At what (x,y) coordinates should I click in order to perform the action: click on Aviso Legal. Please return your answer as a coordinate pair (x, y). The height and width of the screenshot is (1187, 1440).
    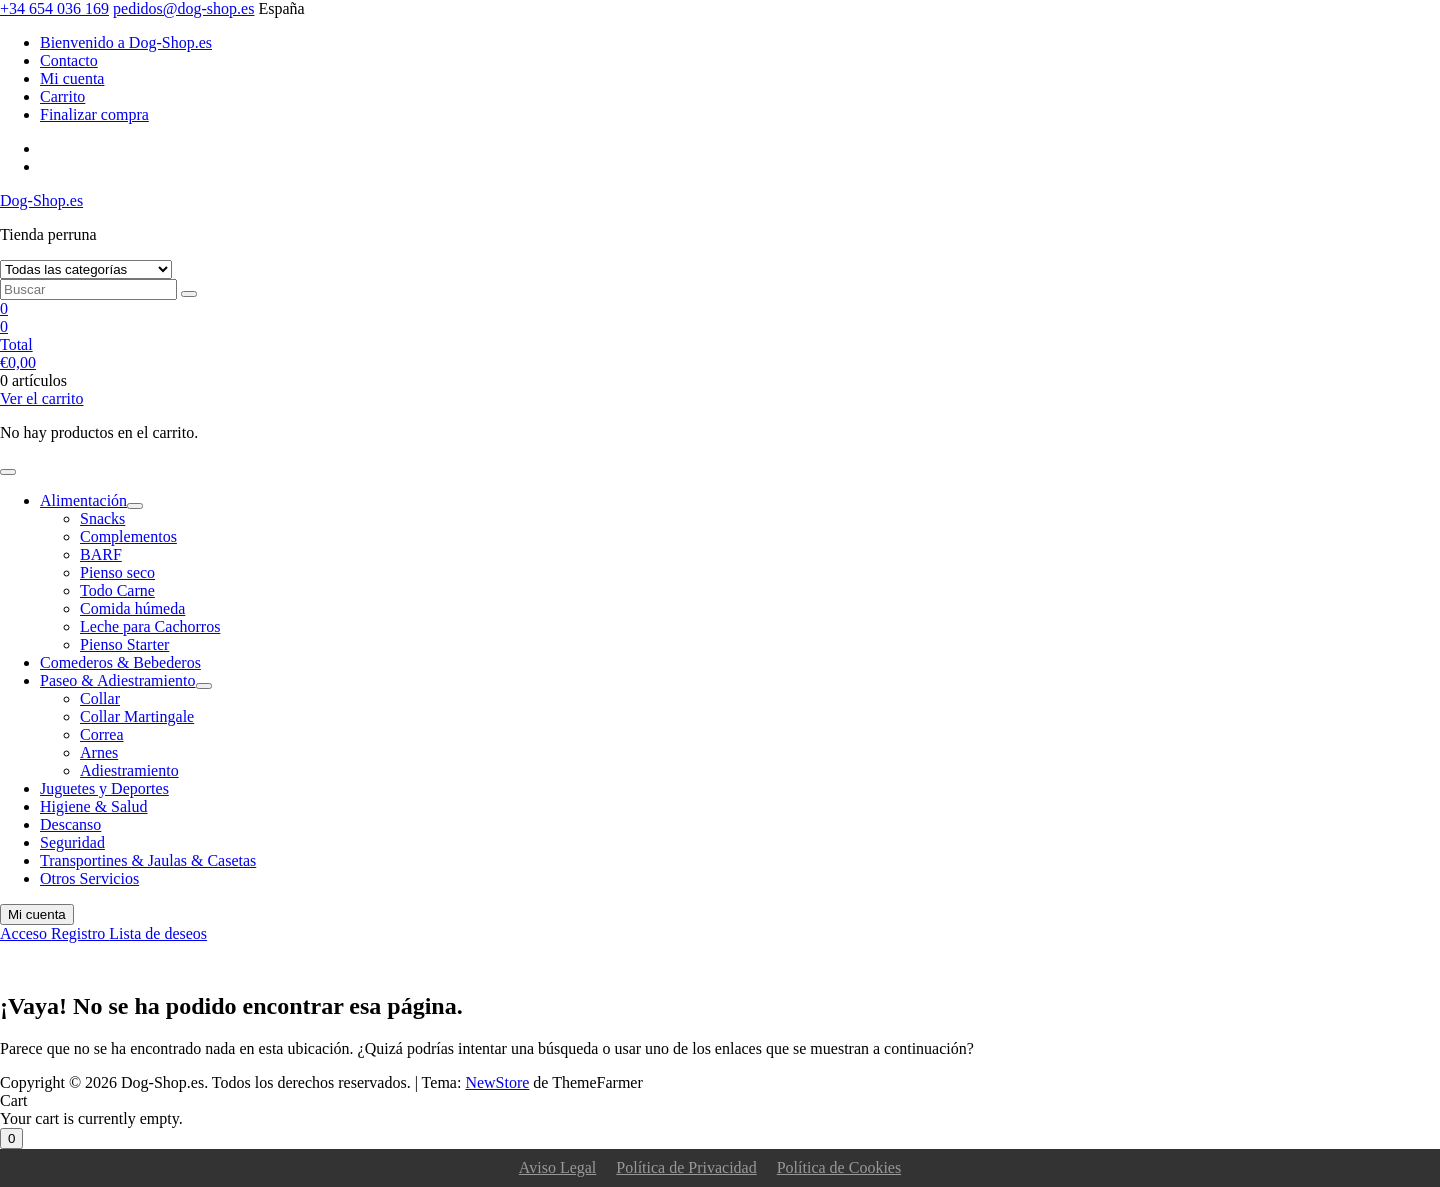
    Looking at the image, I should click on (557, 1167).